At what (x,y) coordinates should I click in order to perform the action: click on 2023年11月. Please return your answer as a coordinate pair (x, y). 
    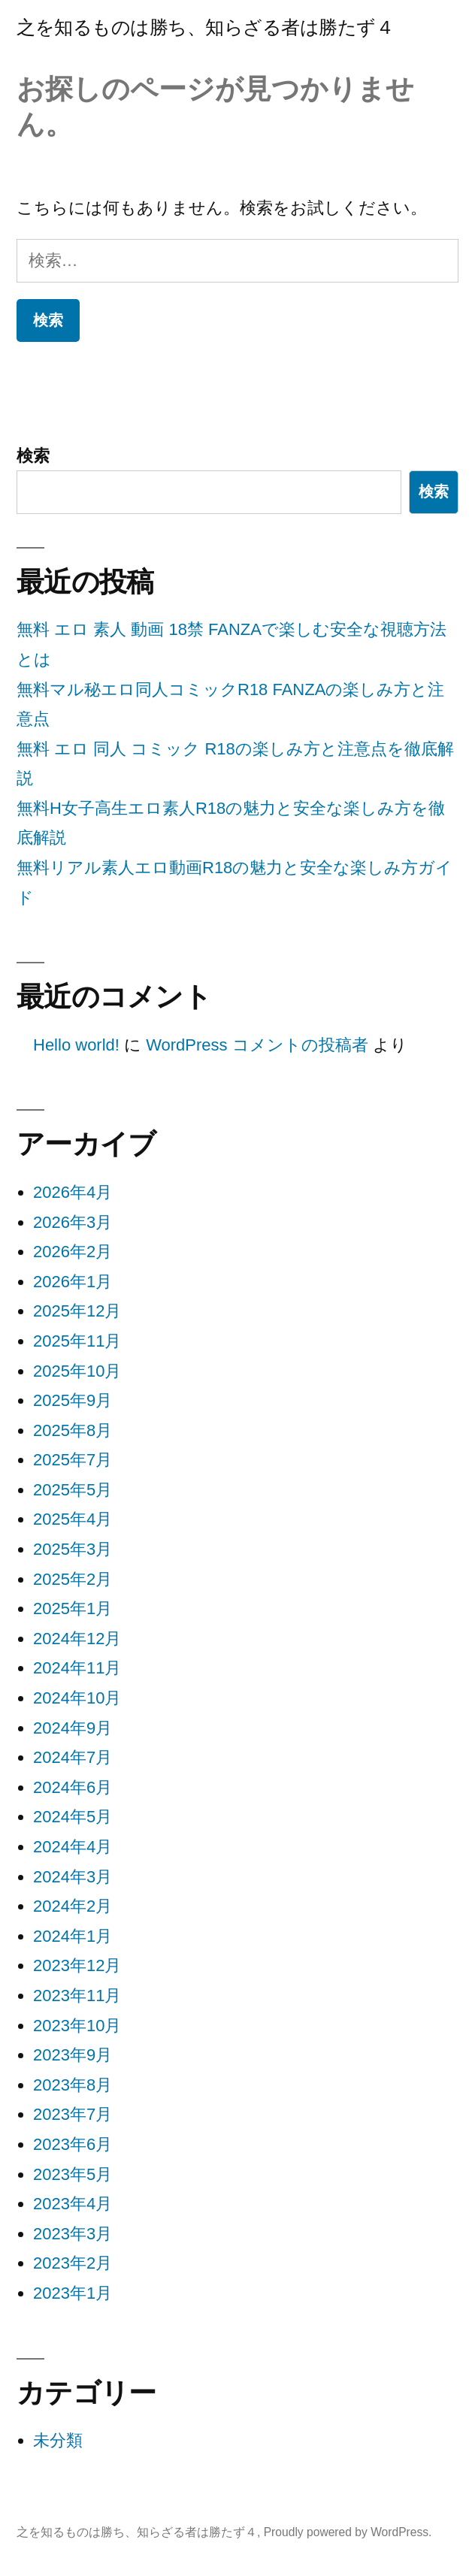
    Looking at the image, I should click on (77, 1995).